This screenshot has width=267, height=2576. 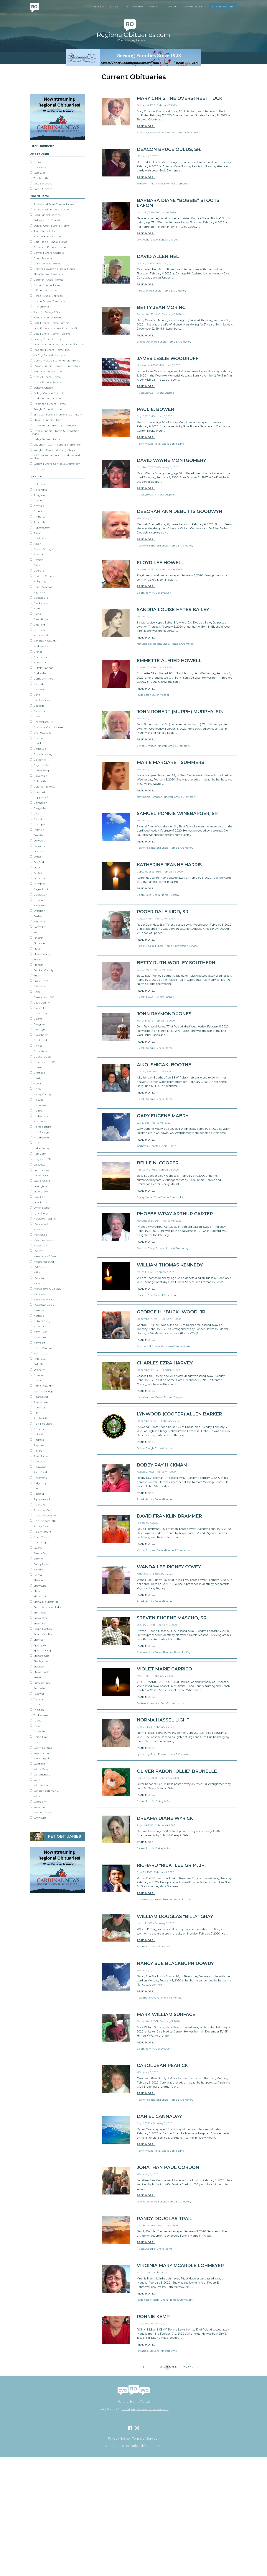 What do you see at coordinates (36, 1580) in the screenshot?
I see `Sharon` at bounding box center [36, 1580].